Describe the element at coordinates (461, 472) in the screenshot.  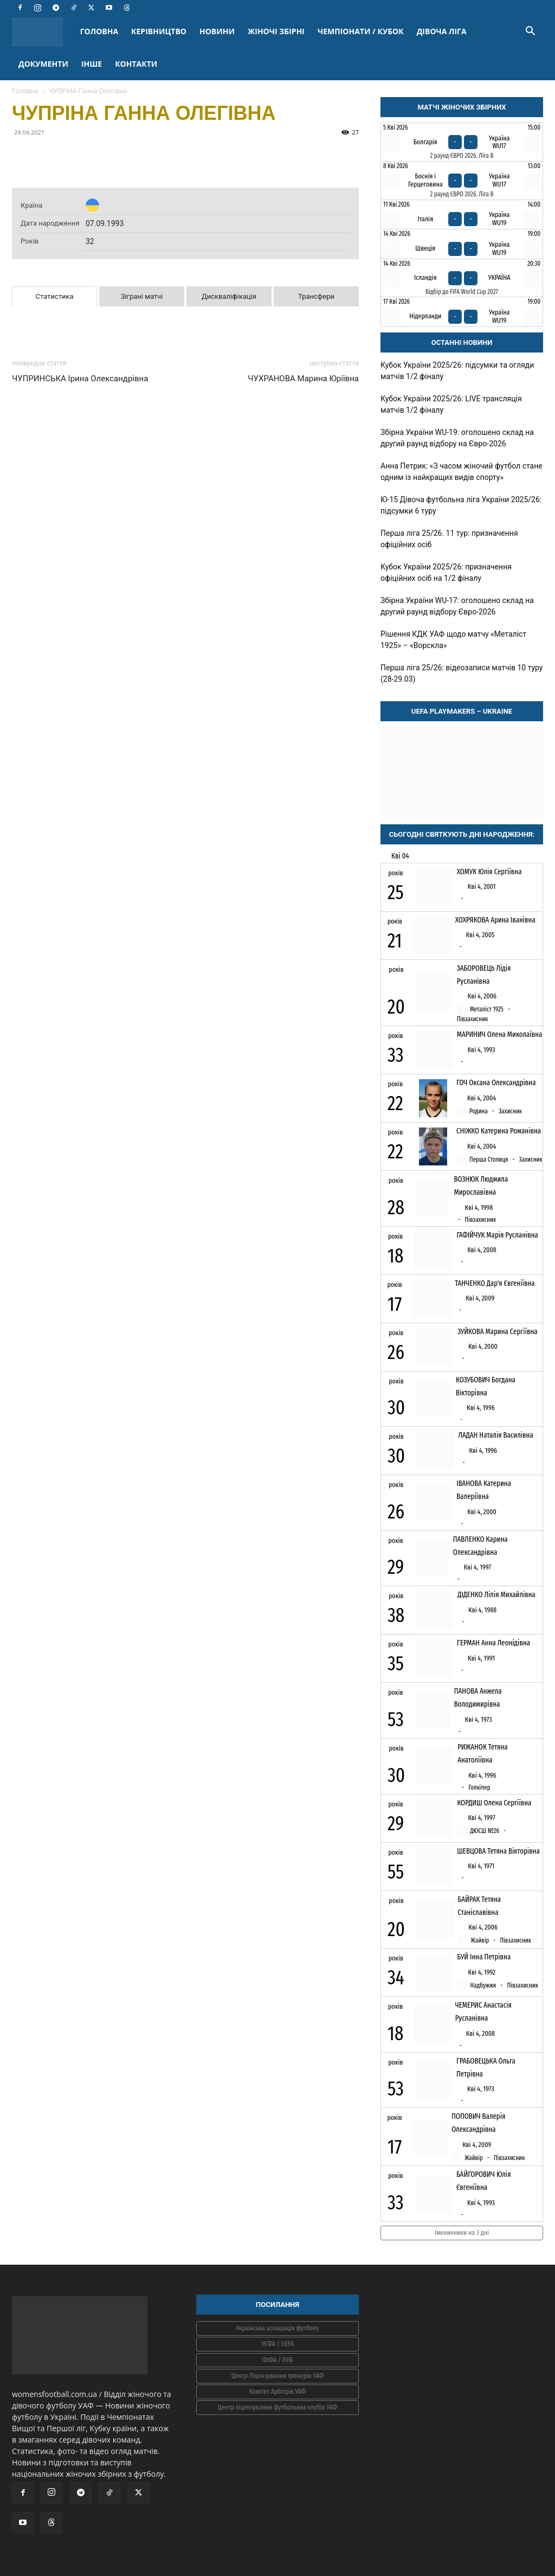
I see `Анна Петрик: «З часом жіночий футбол стане одним із найкращих видів спорту»` at that location.